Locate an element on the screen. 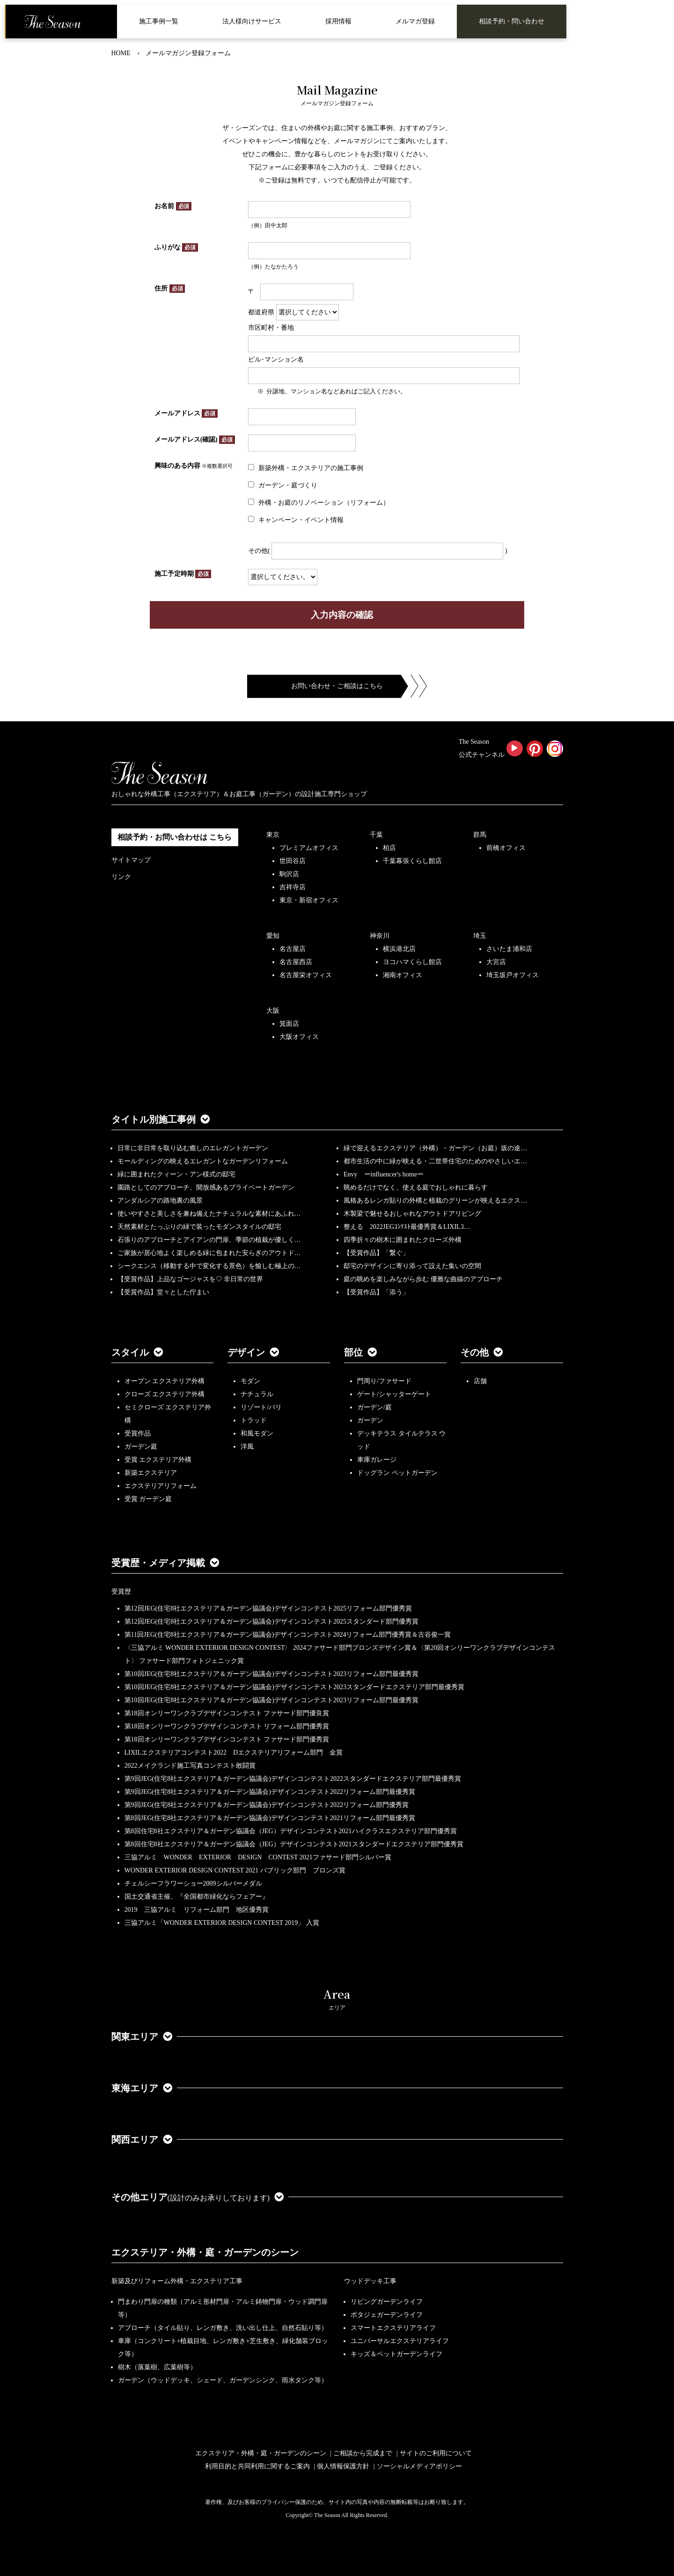 The height and width of the screenshot is (2576, 674). 世田谷店 is located at coordinates (292, 860).